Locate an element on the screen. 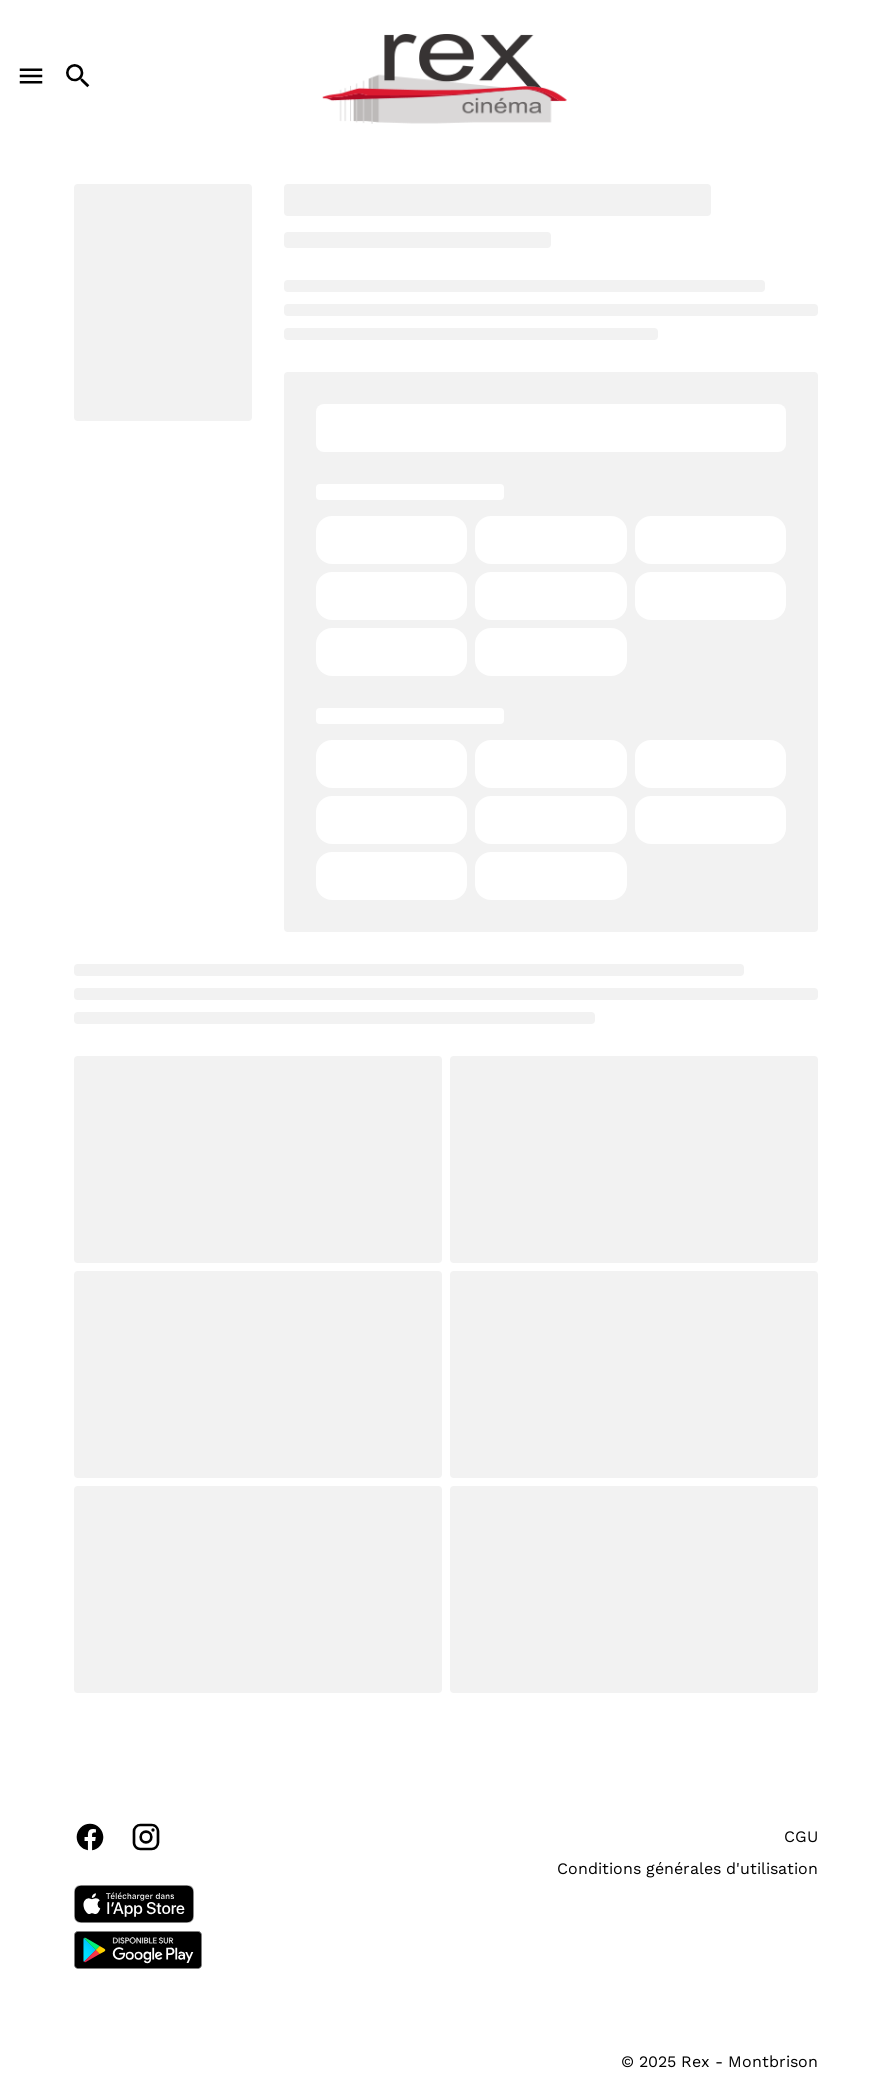 This screenshot has height=2091, width=892. Conditions générales d'utilisation is located at coordinates (687, 1868).